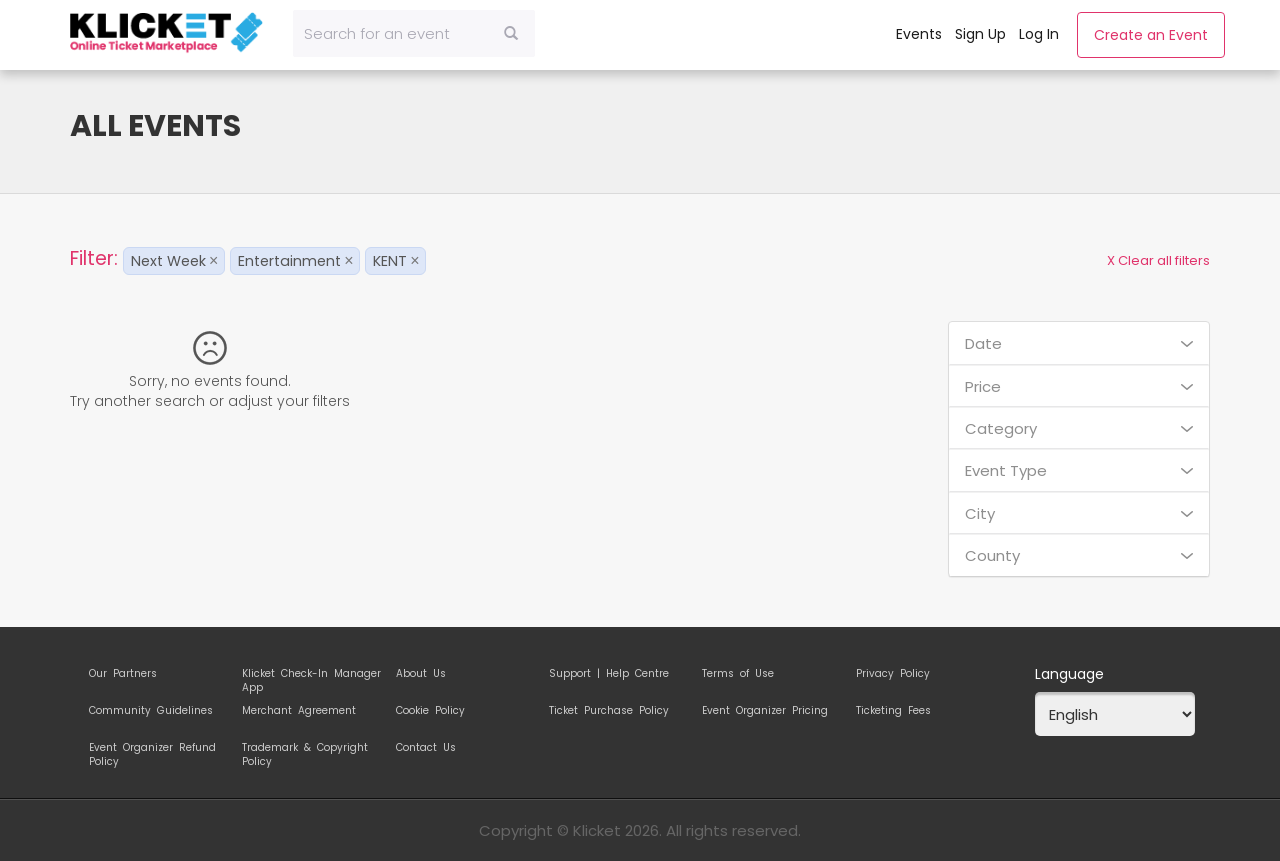 Image resolution: width=1280 pixels, height=861 pixels. I want to click on Event Type, so click(1079, 470).